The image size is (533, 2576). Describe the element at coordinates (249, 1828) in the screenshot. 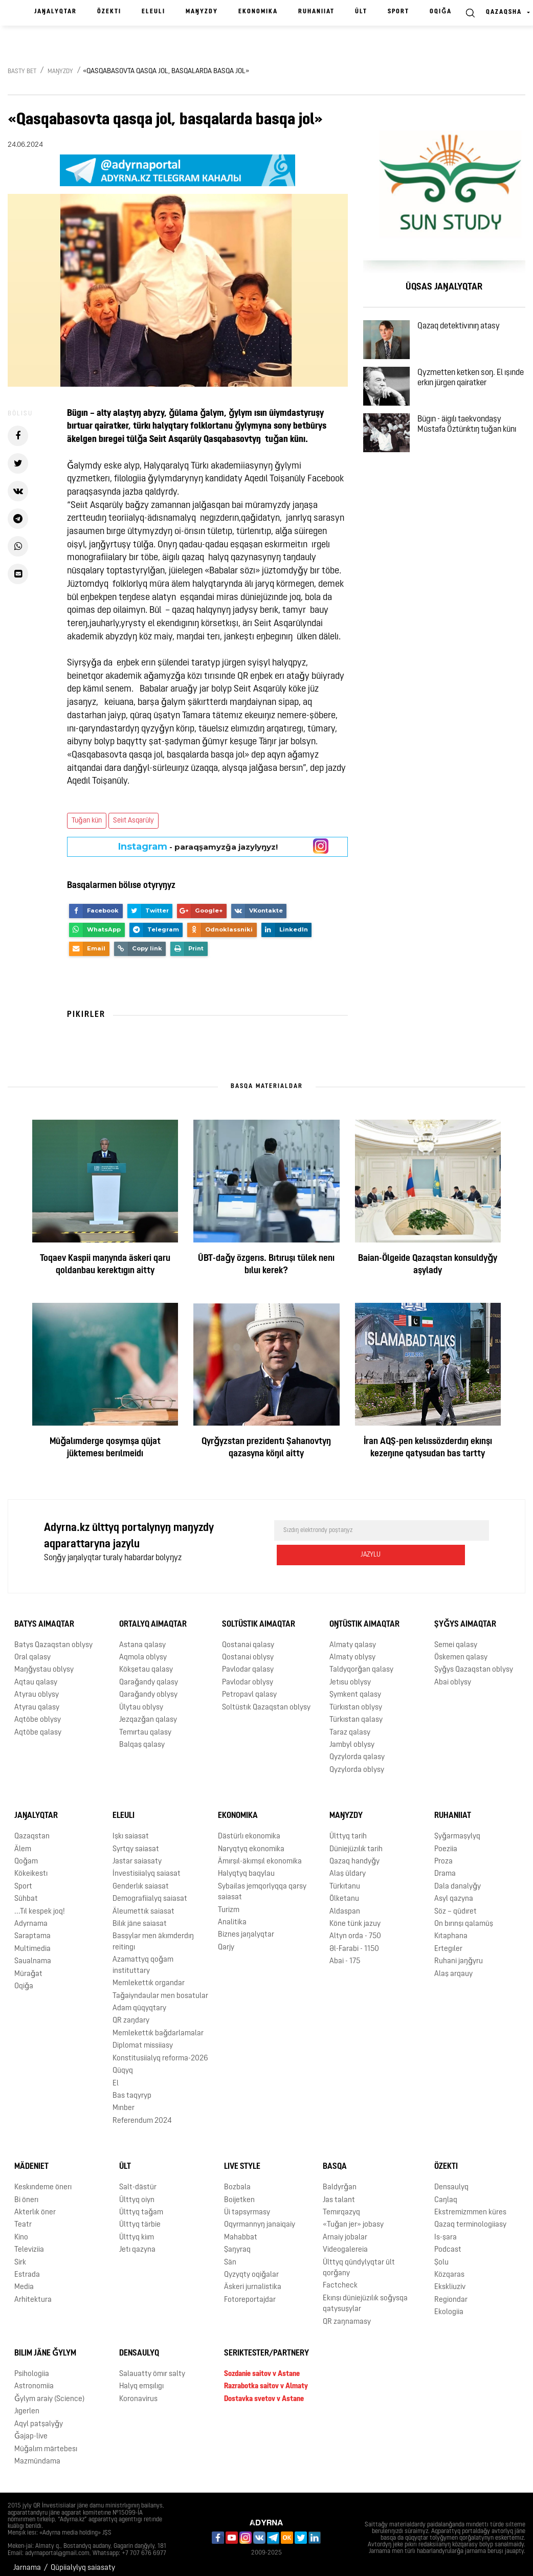

I see `Dästürlı ekonomika` at that location.